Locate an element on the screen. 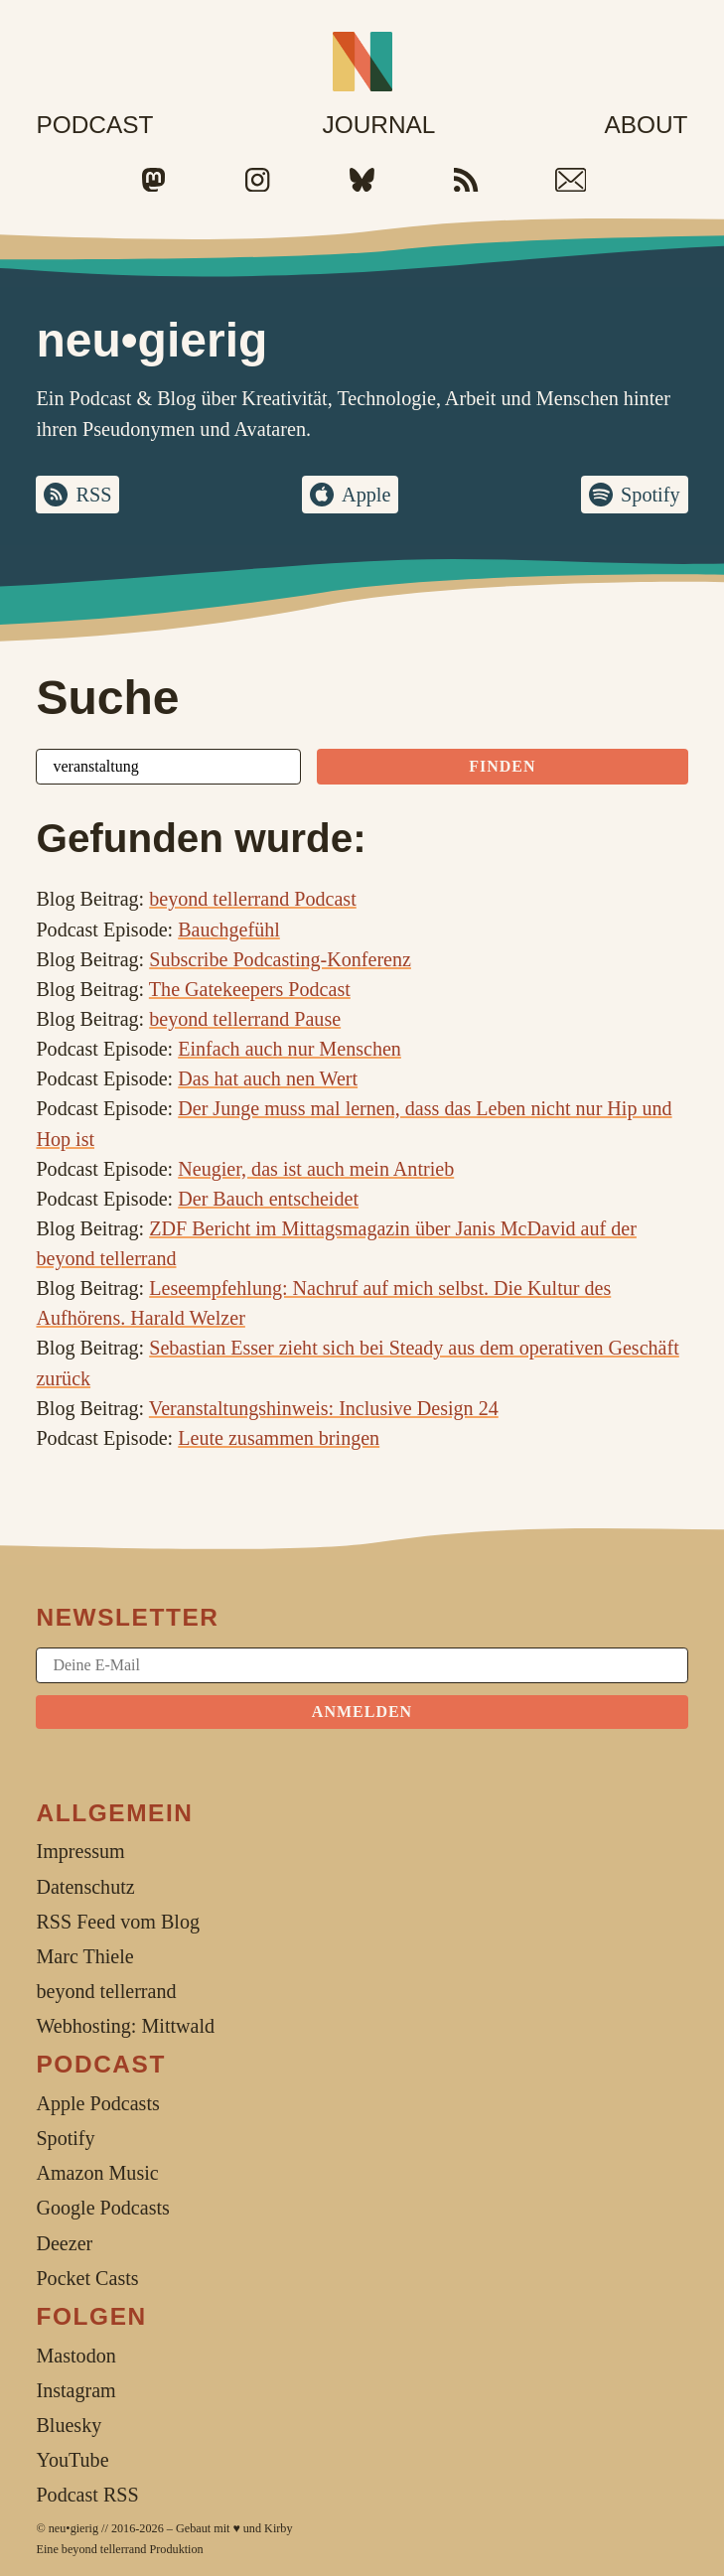 This screenshot has height=2576, width=724. Datenschutz is located at coordinates (85, 1887).